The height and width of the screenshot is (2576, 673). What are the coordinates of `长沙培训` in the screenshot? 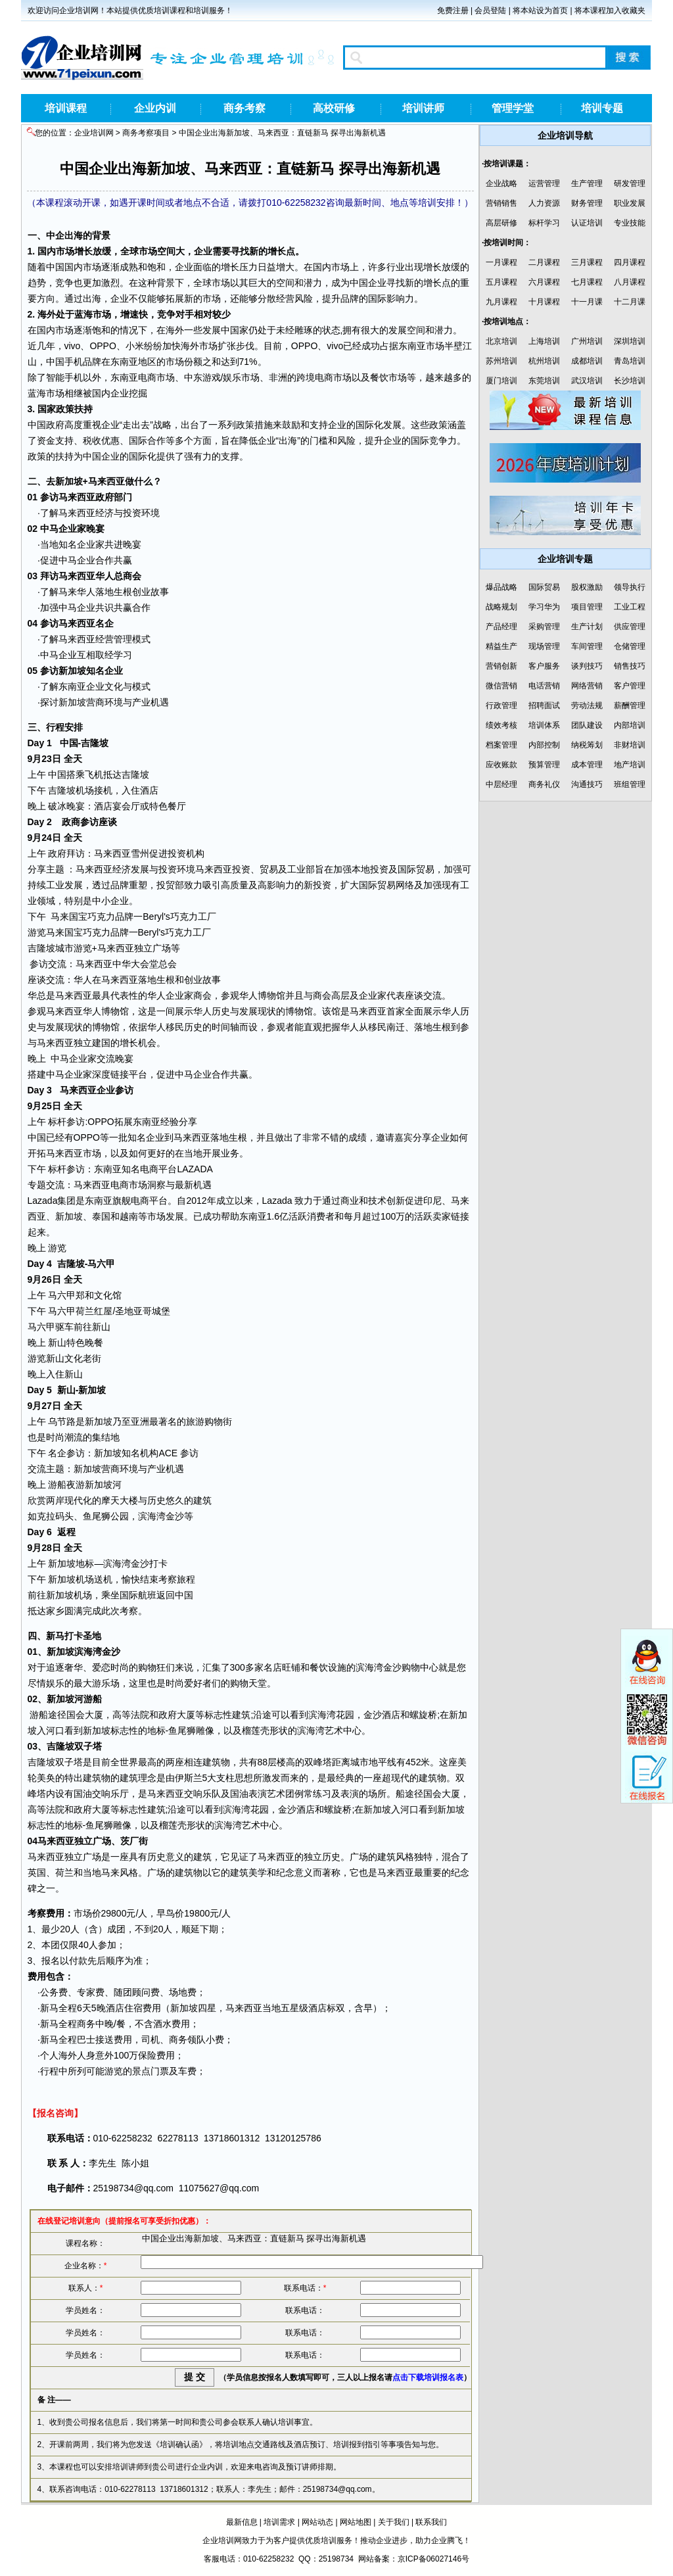 It's located at (629, 380).